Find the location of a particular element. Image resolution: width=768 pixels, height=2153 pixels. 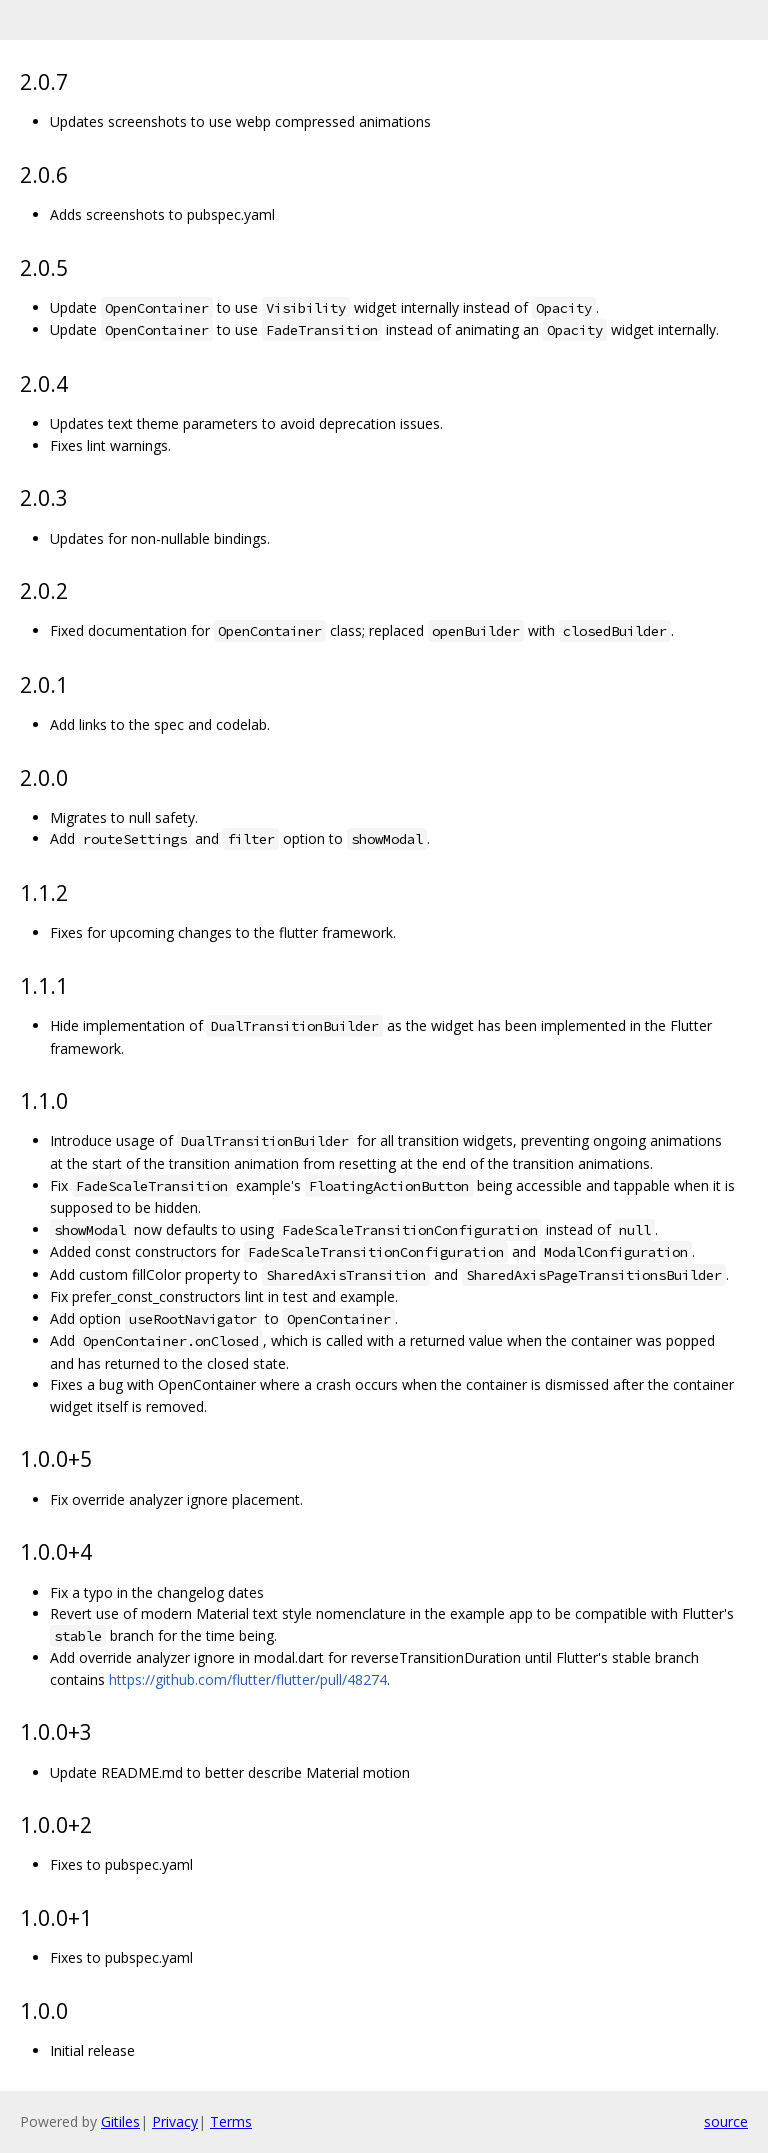

https://github.com/flutter/flutter/pull/48274 is located at coordinates (248, 1679).